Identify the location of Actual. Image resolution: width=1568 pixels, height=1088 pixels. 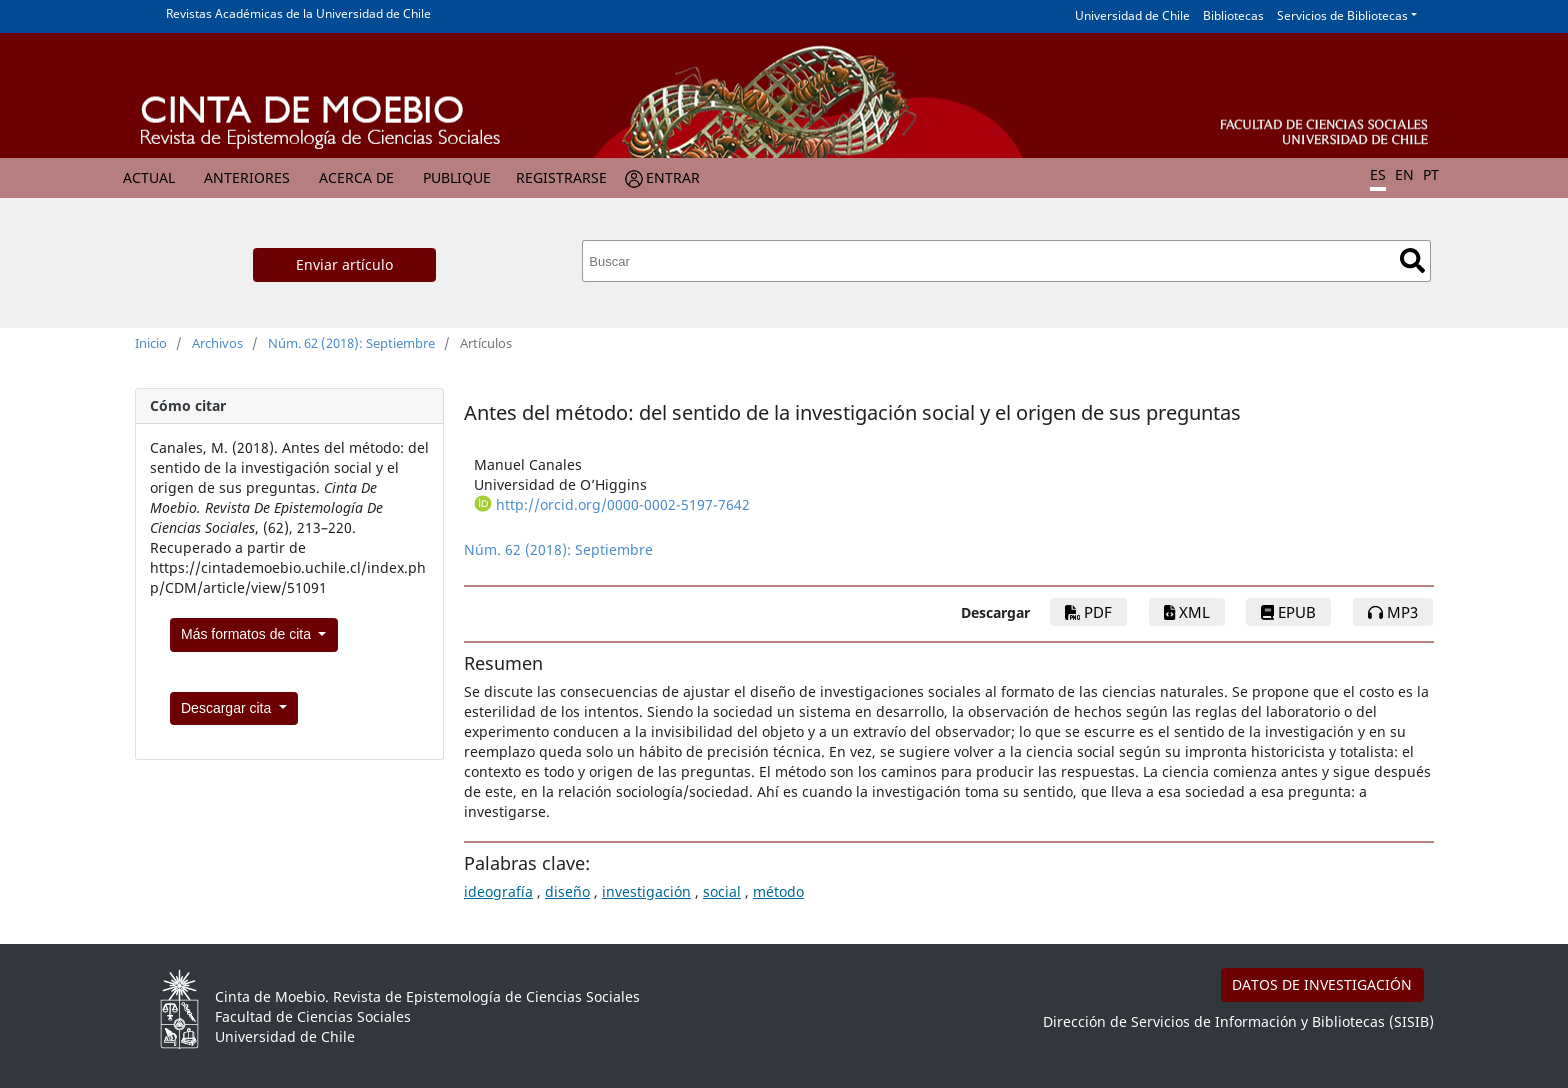
(149, 177).